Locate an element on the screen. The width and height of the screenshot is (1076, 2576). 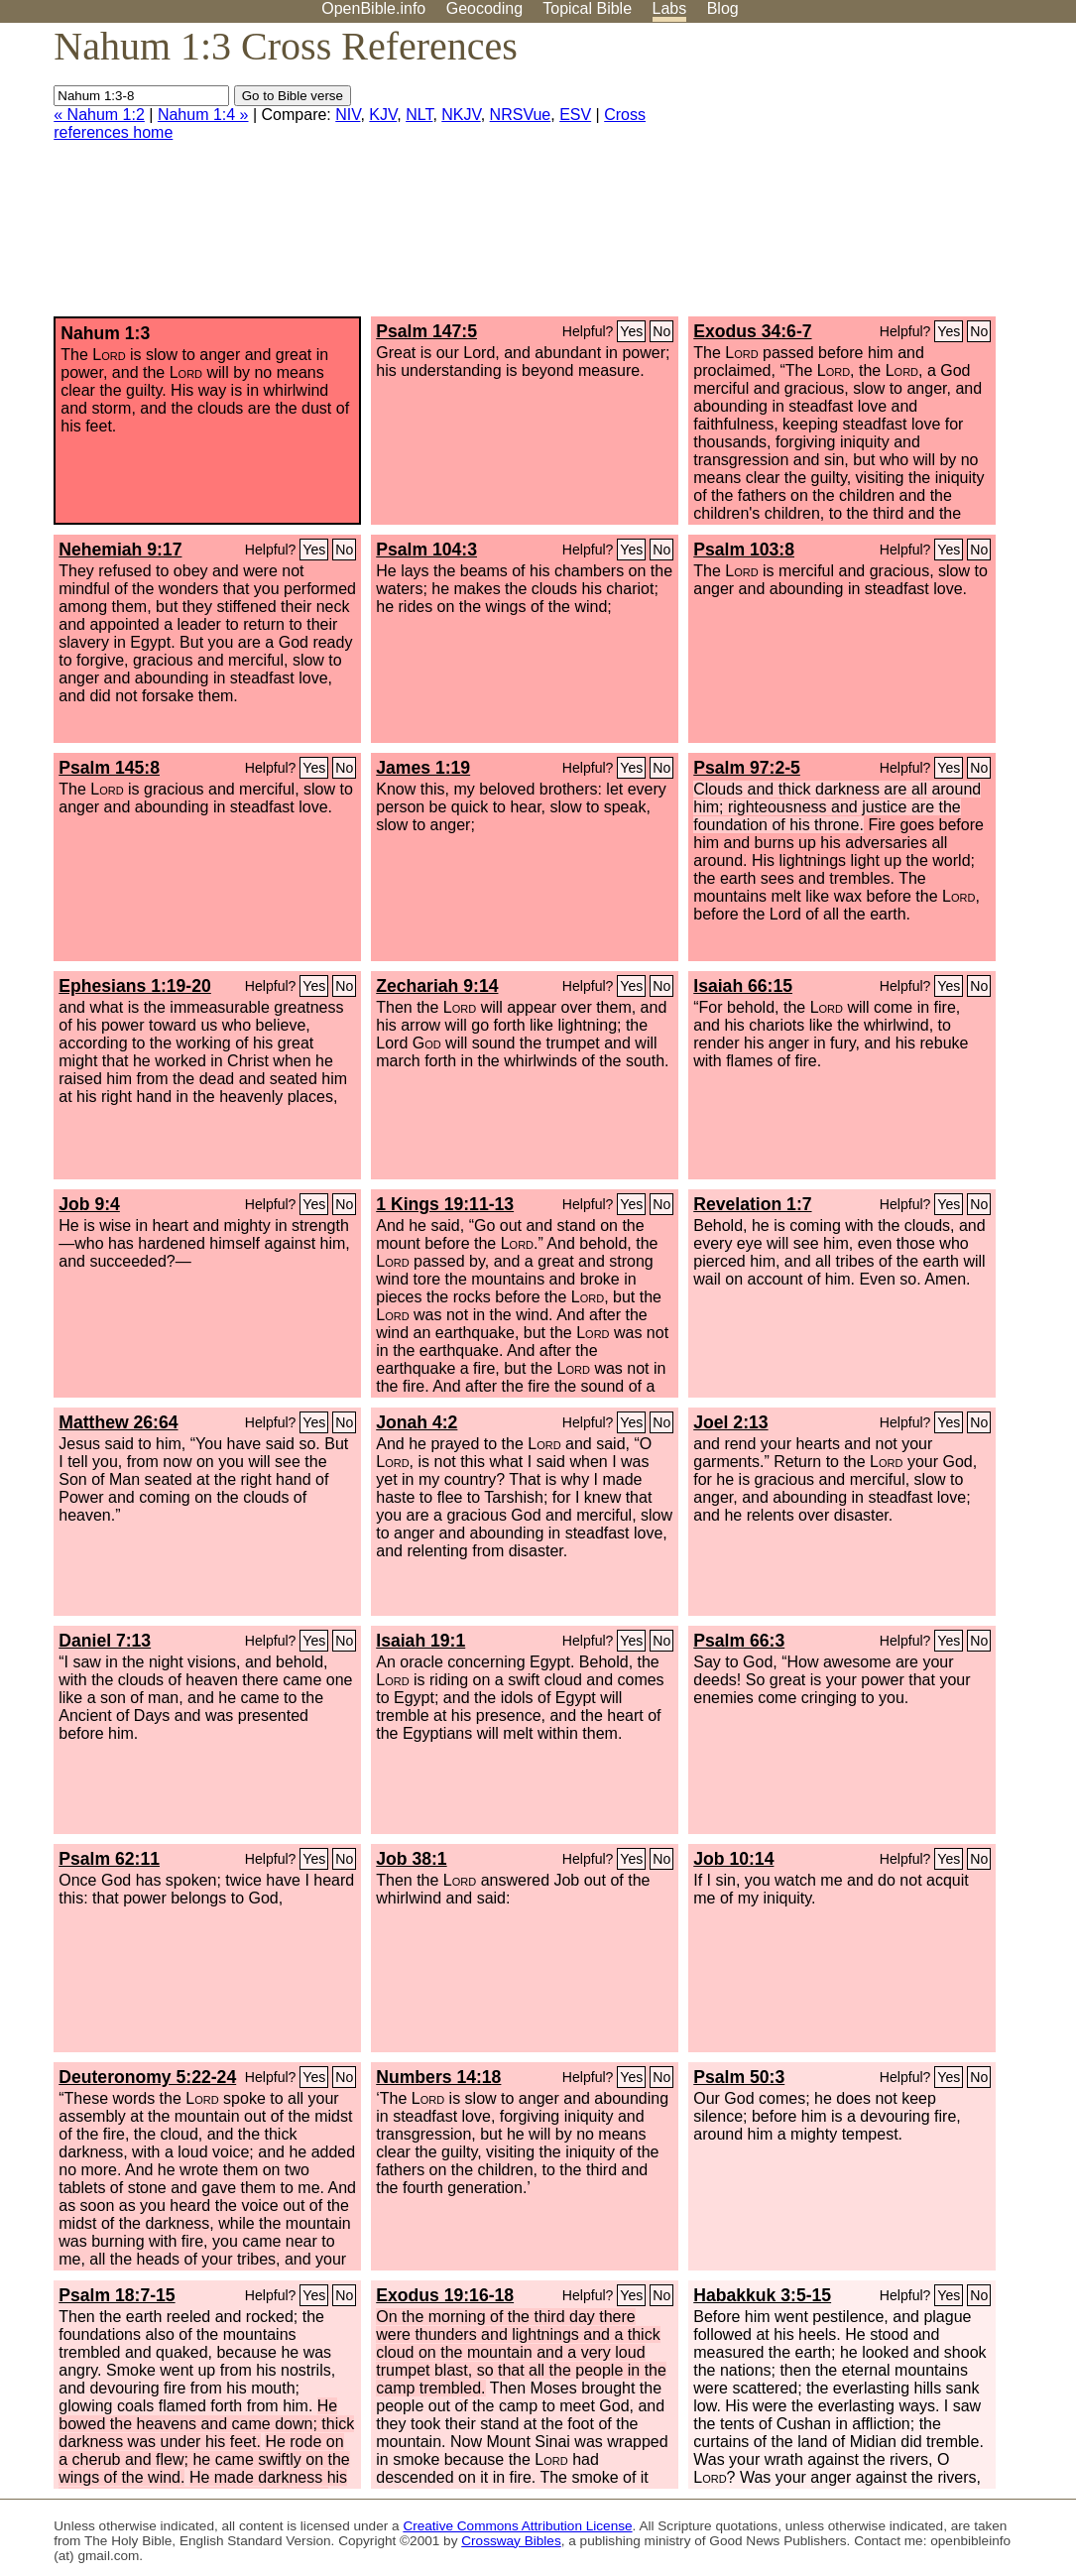
Deuteronomy 5:22-24 is located at coordinates (147, 2077).